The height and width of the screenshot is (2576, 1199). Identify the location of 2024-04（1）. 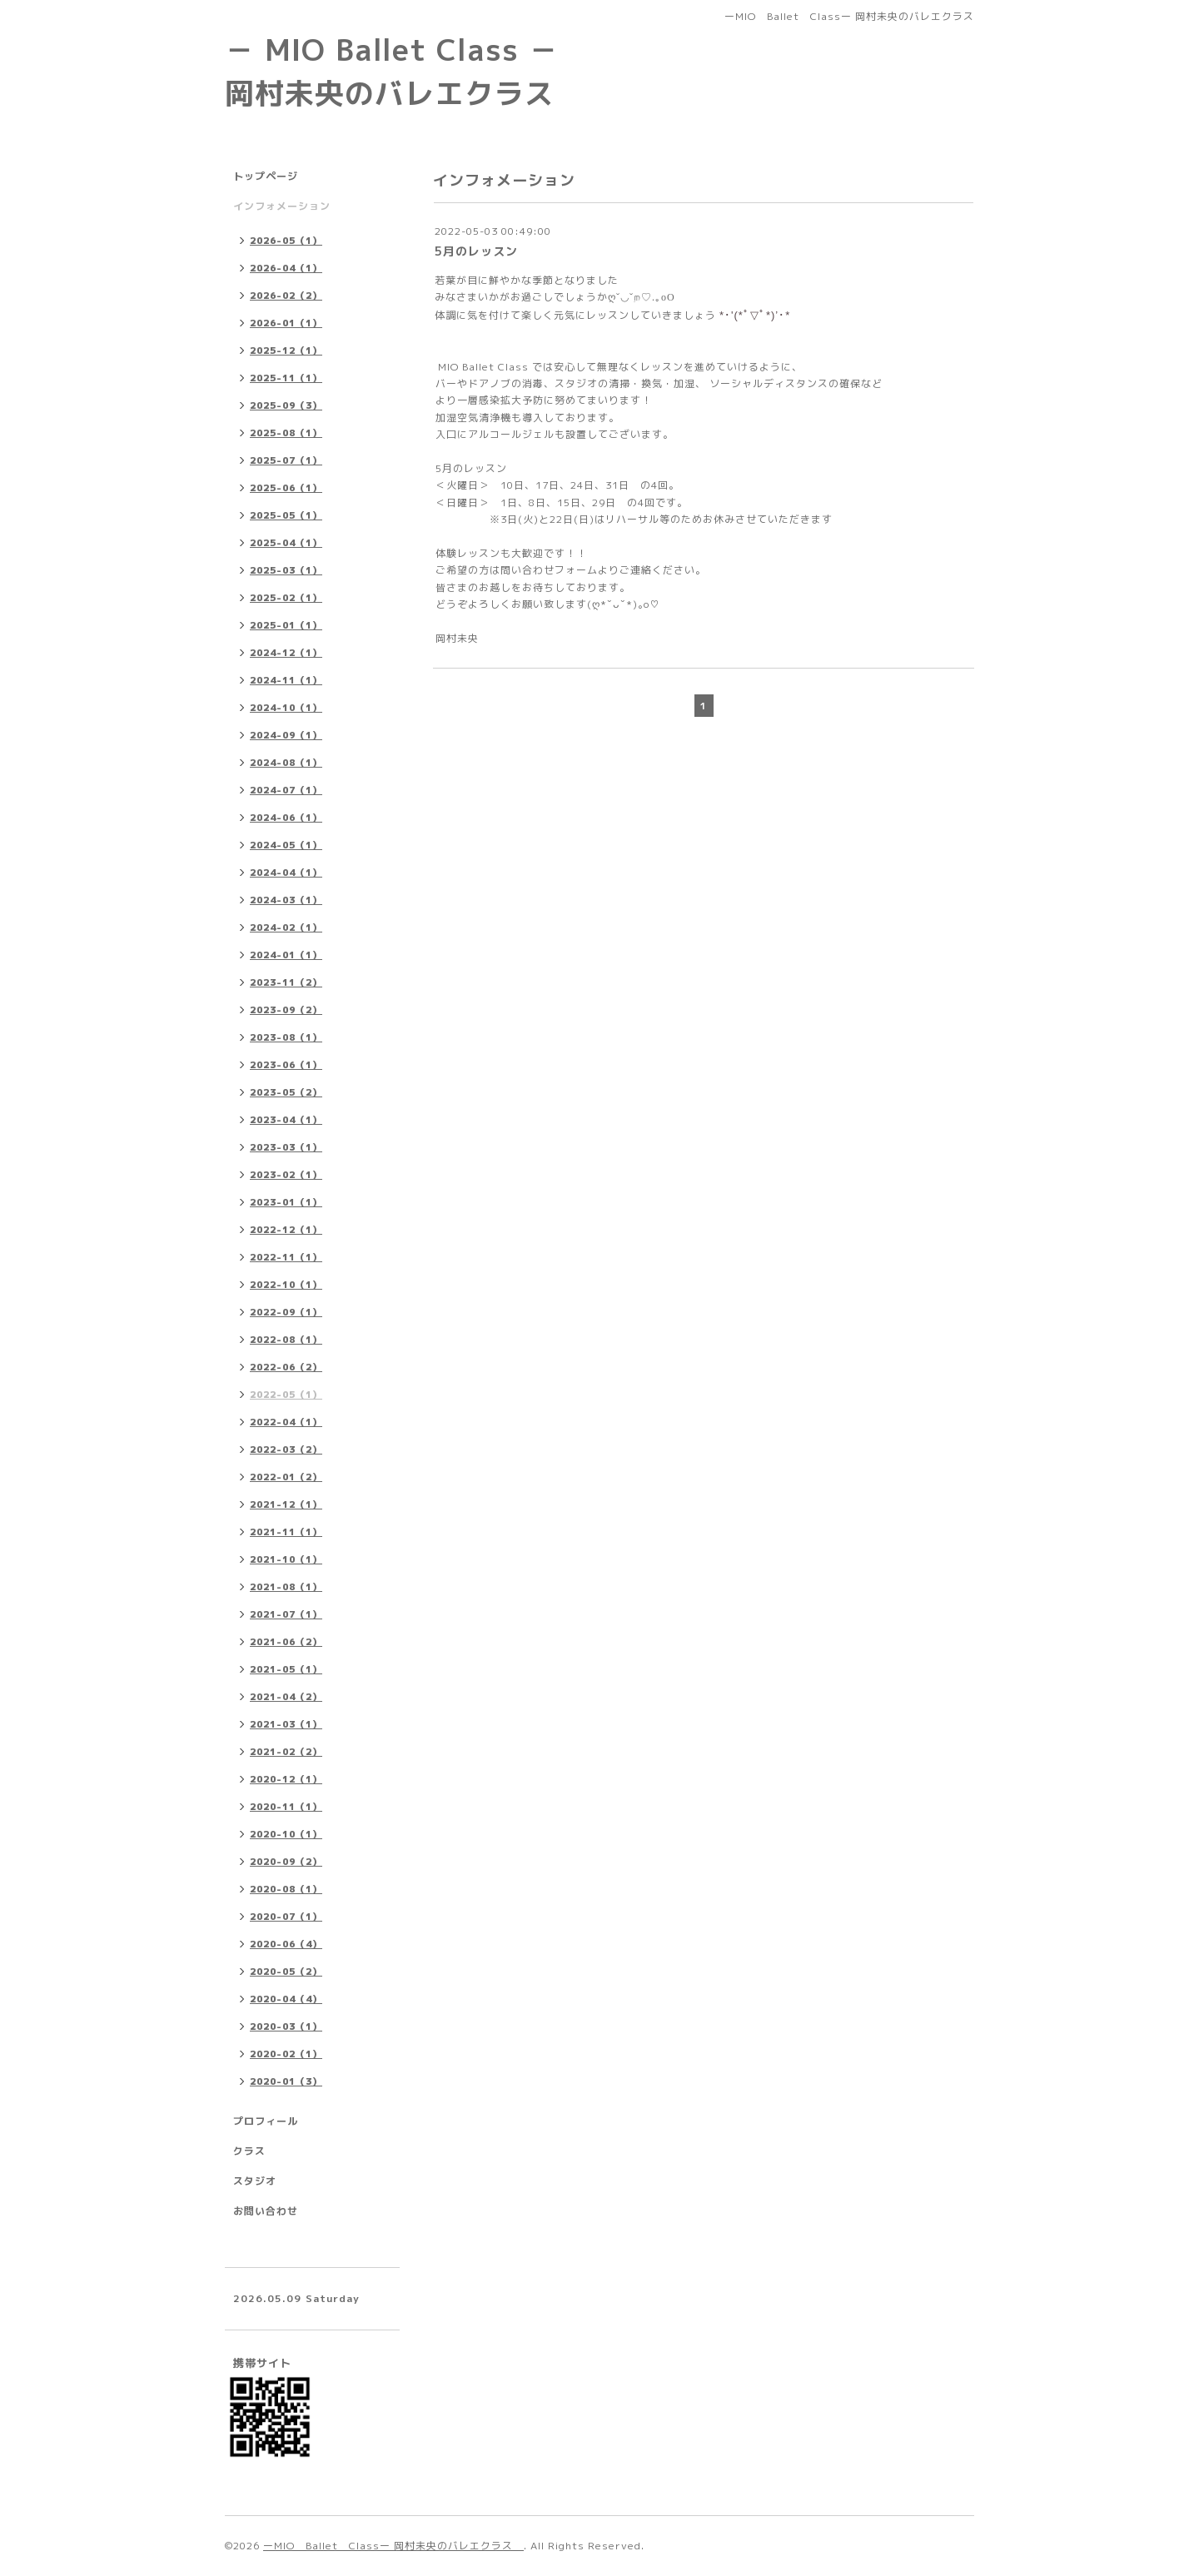
(286, 872).